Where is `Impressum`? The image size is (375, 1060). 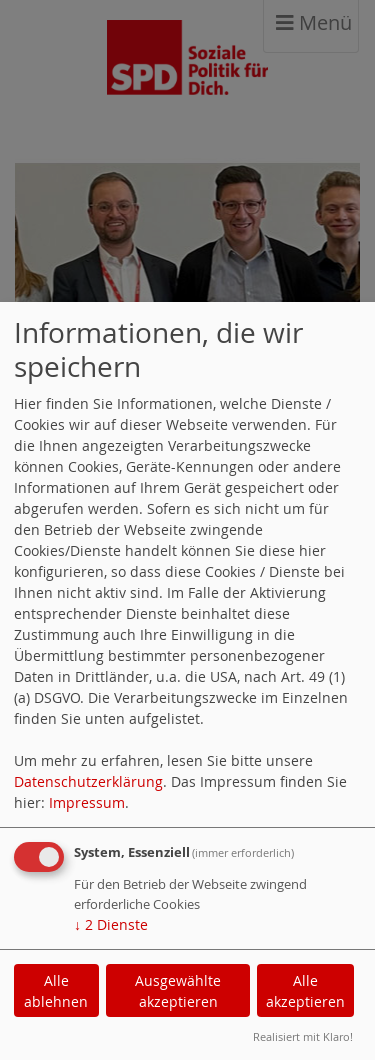 Impressum is located at coordinates (87, 802).